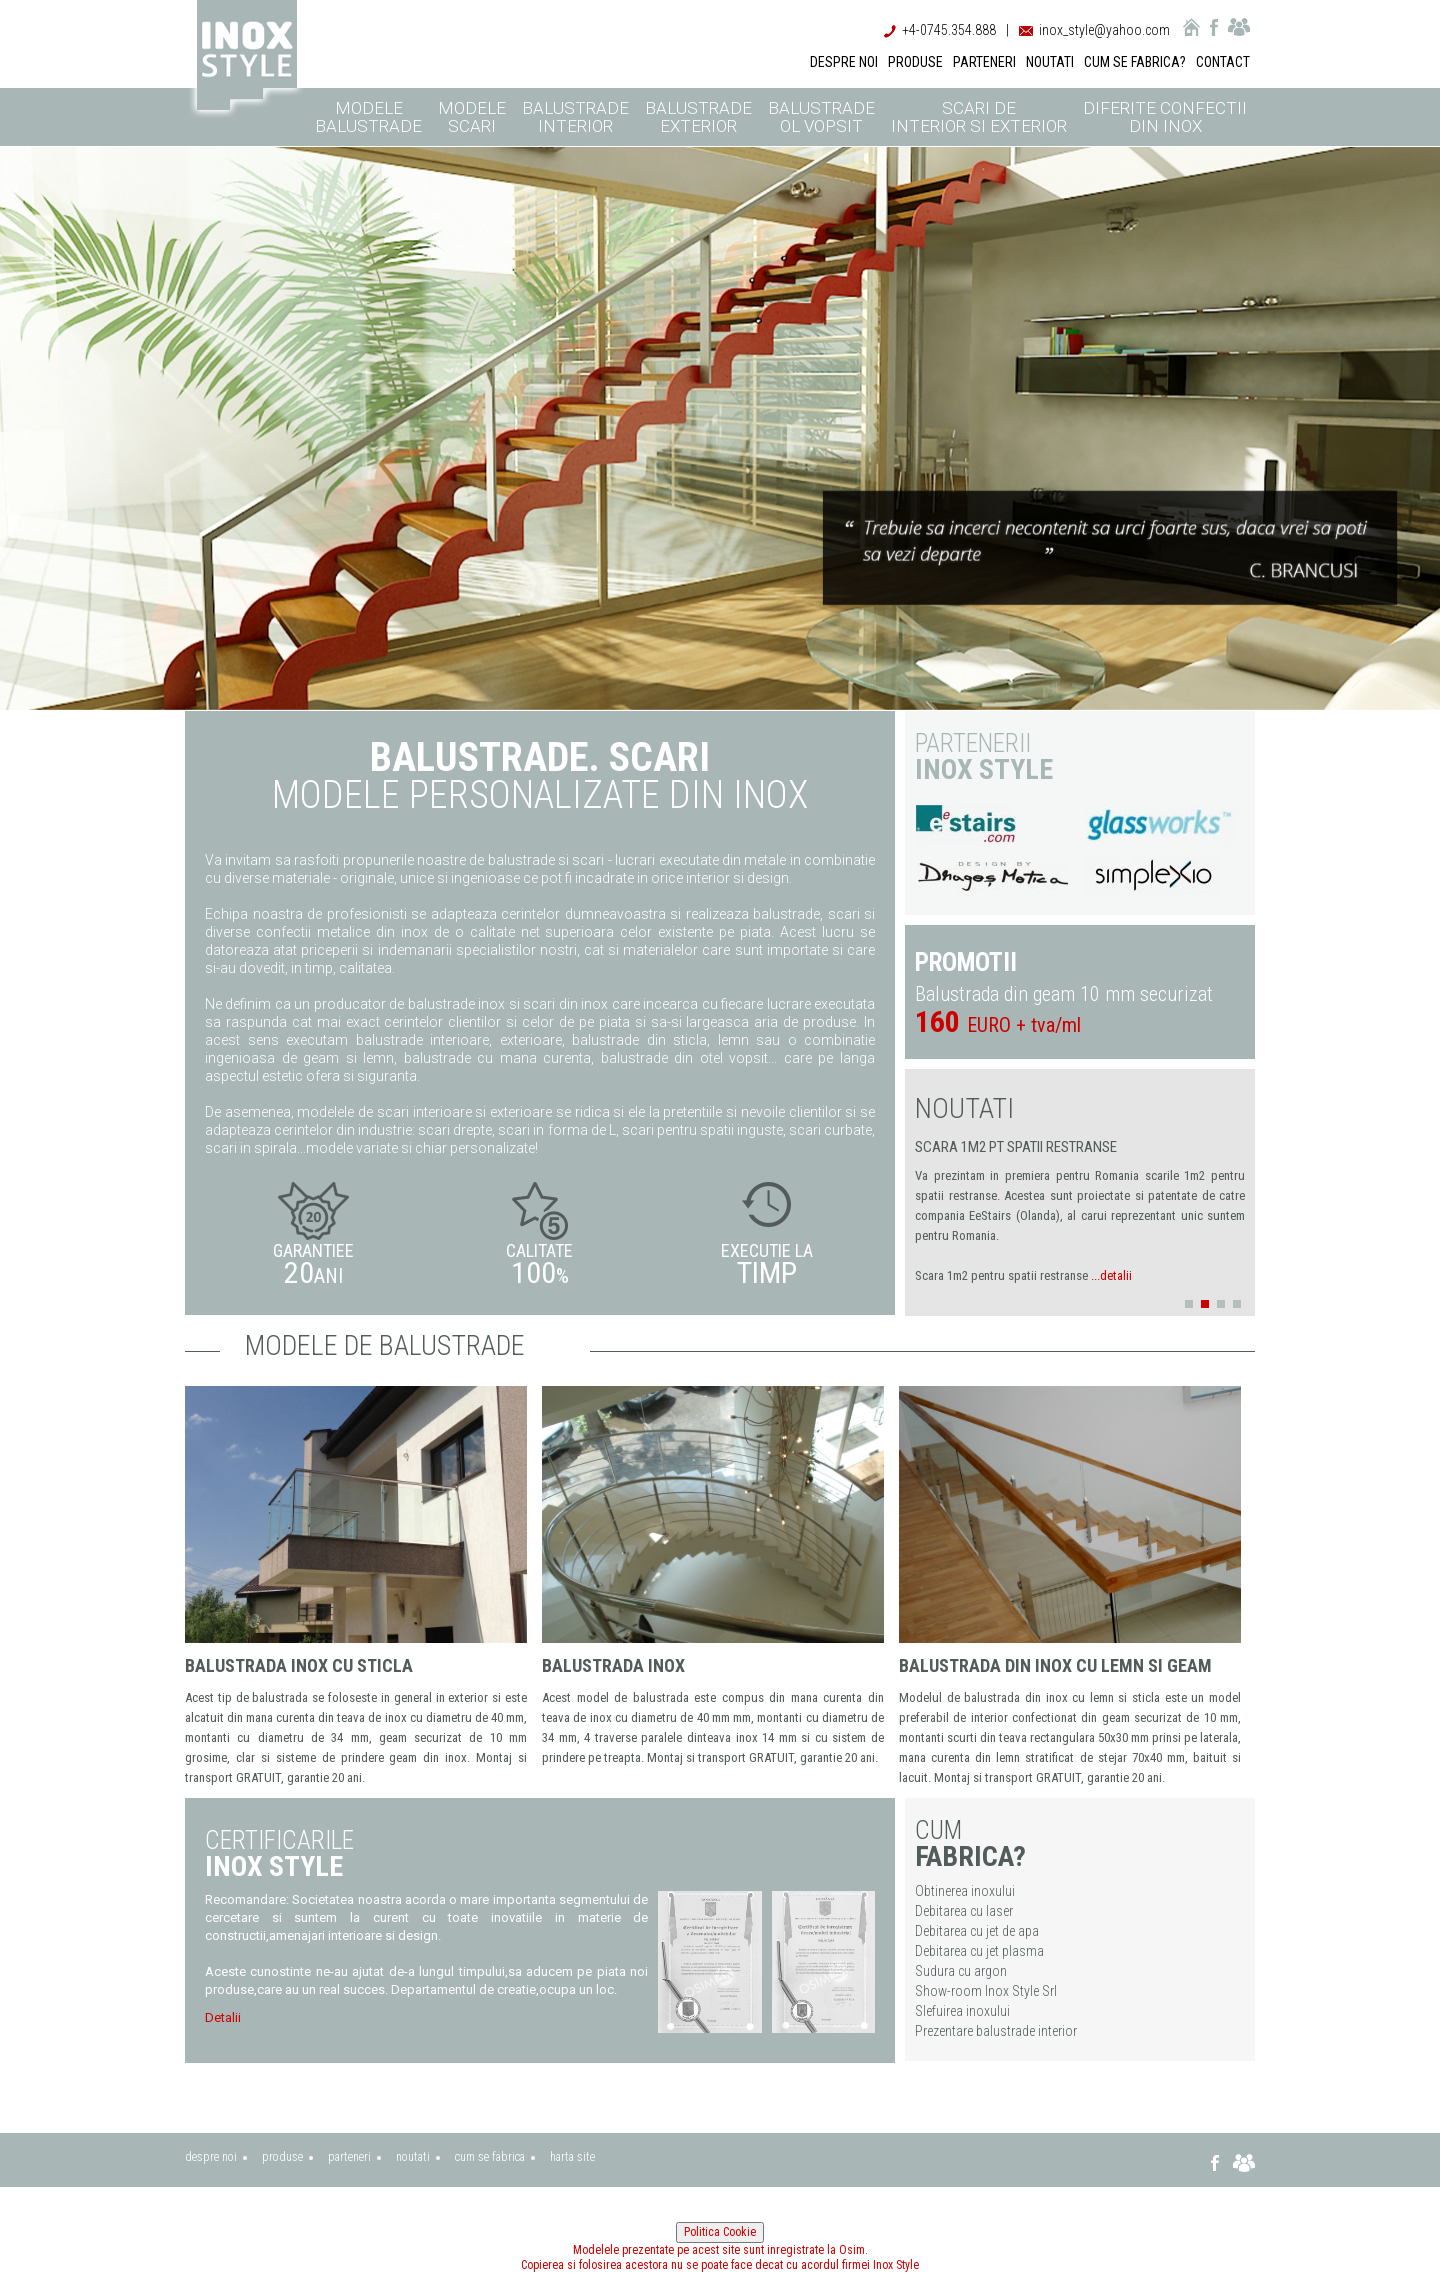 This screenshot has width=1440, height=2293. Describe the element at coordinates (964, 1911) in the screenshot. I see `Debitarea cu laser` at that location.